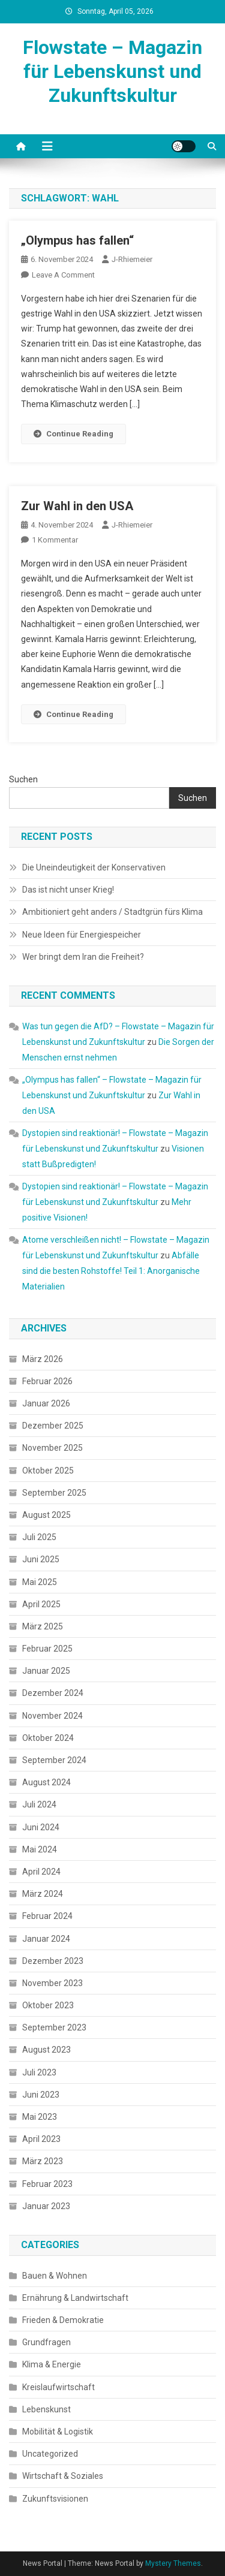 Image resolution: width=225 pixels, height=2576 pixels. What do you see at coordinates (48, 1470) in the screenshot?
I see `Oktober 2025` at bounding box center [48, 1470].